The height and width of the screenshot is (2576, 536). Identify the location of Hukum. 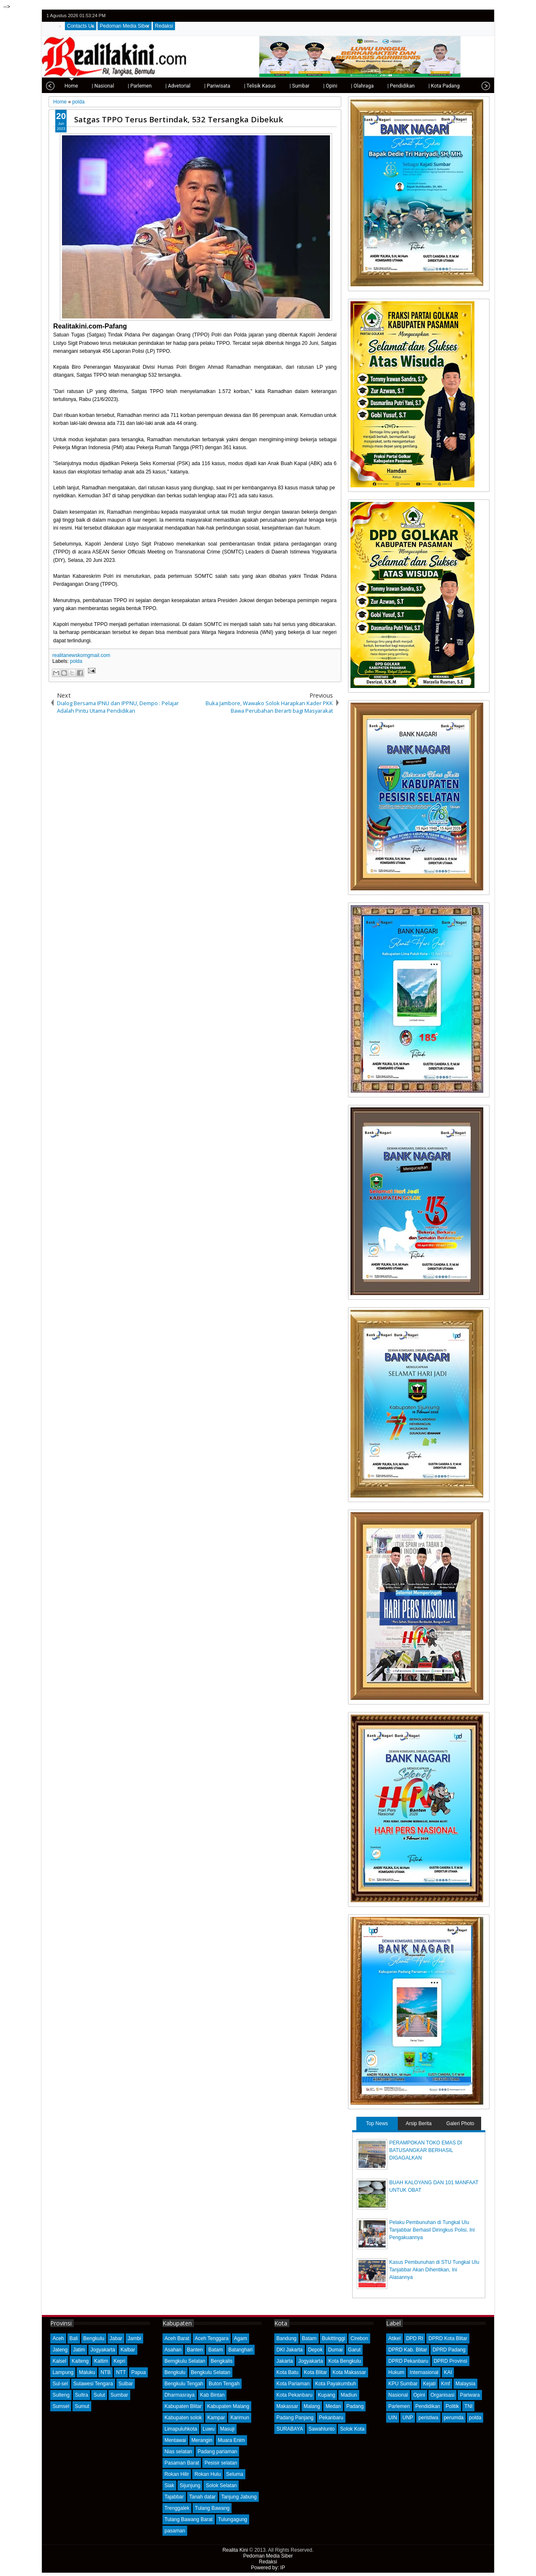
(396, 2372).